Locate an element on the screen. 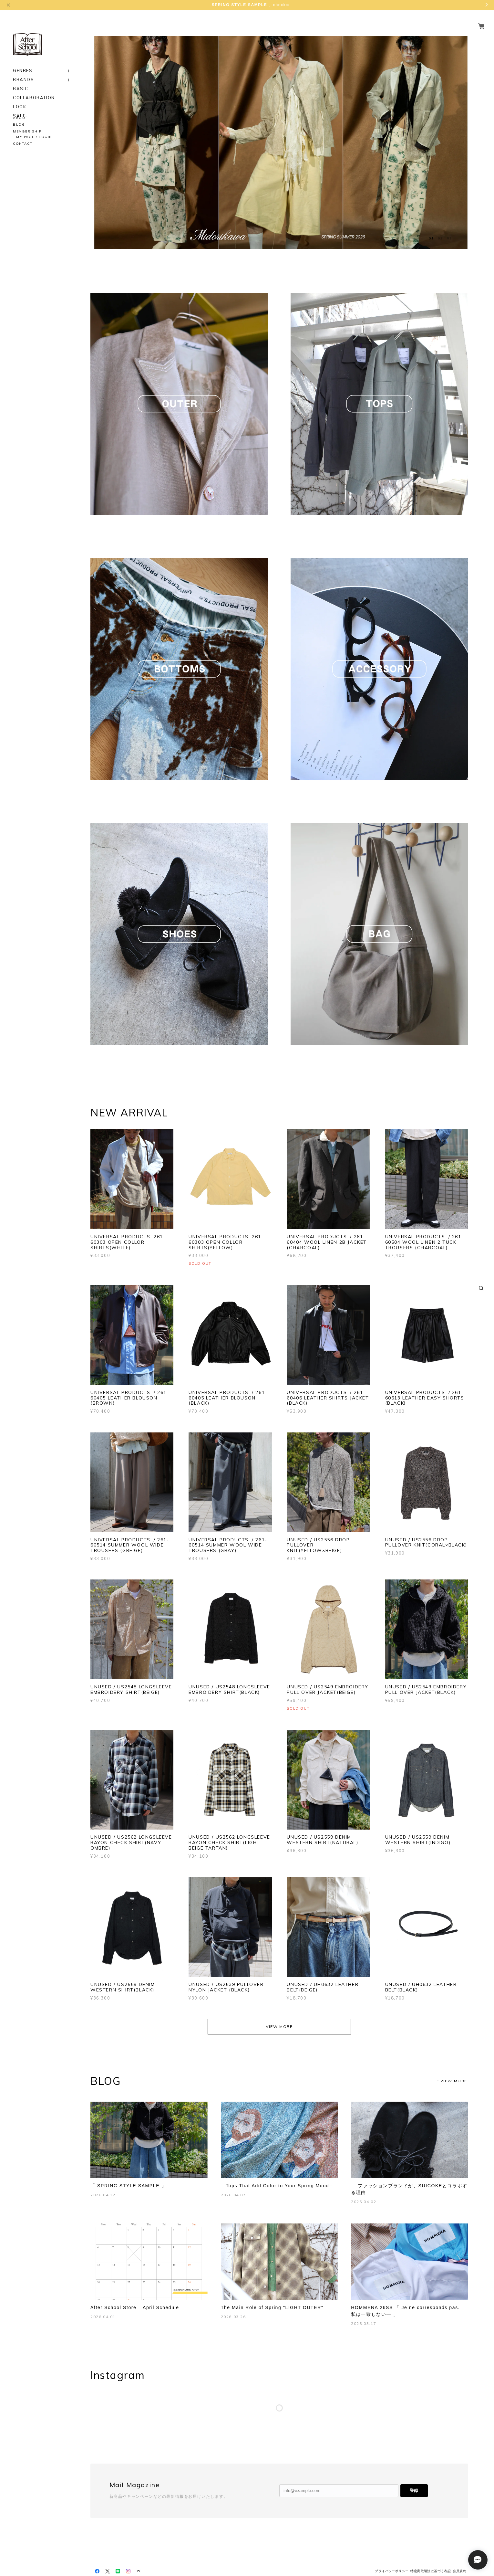 This screenshot has width=494, height=2576. プライバシーポリシー is located at coordinates (391, 2571).